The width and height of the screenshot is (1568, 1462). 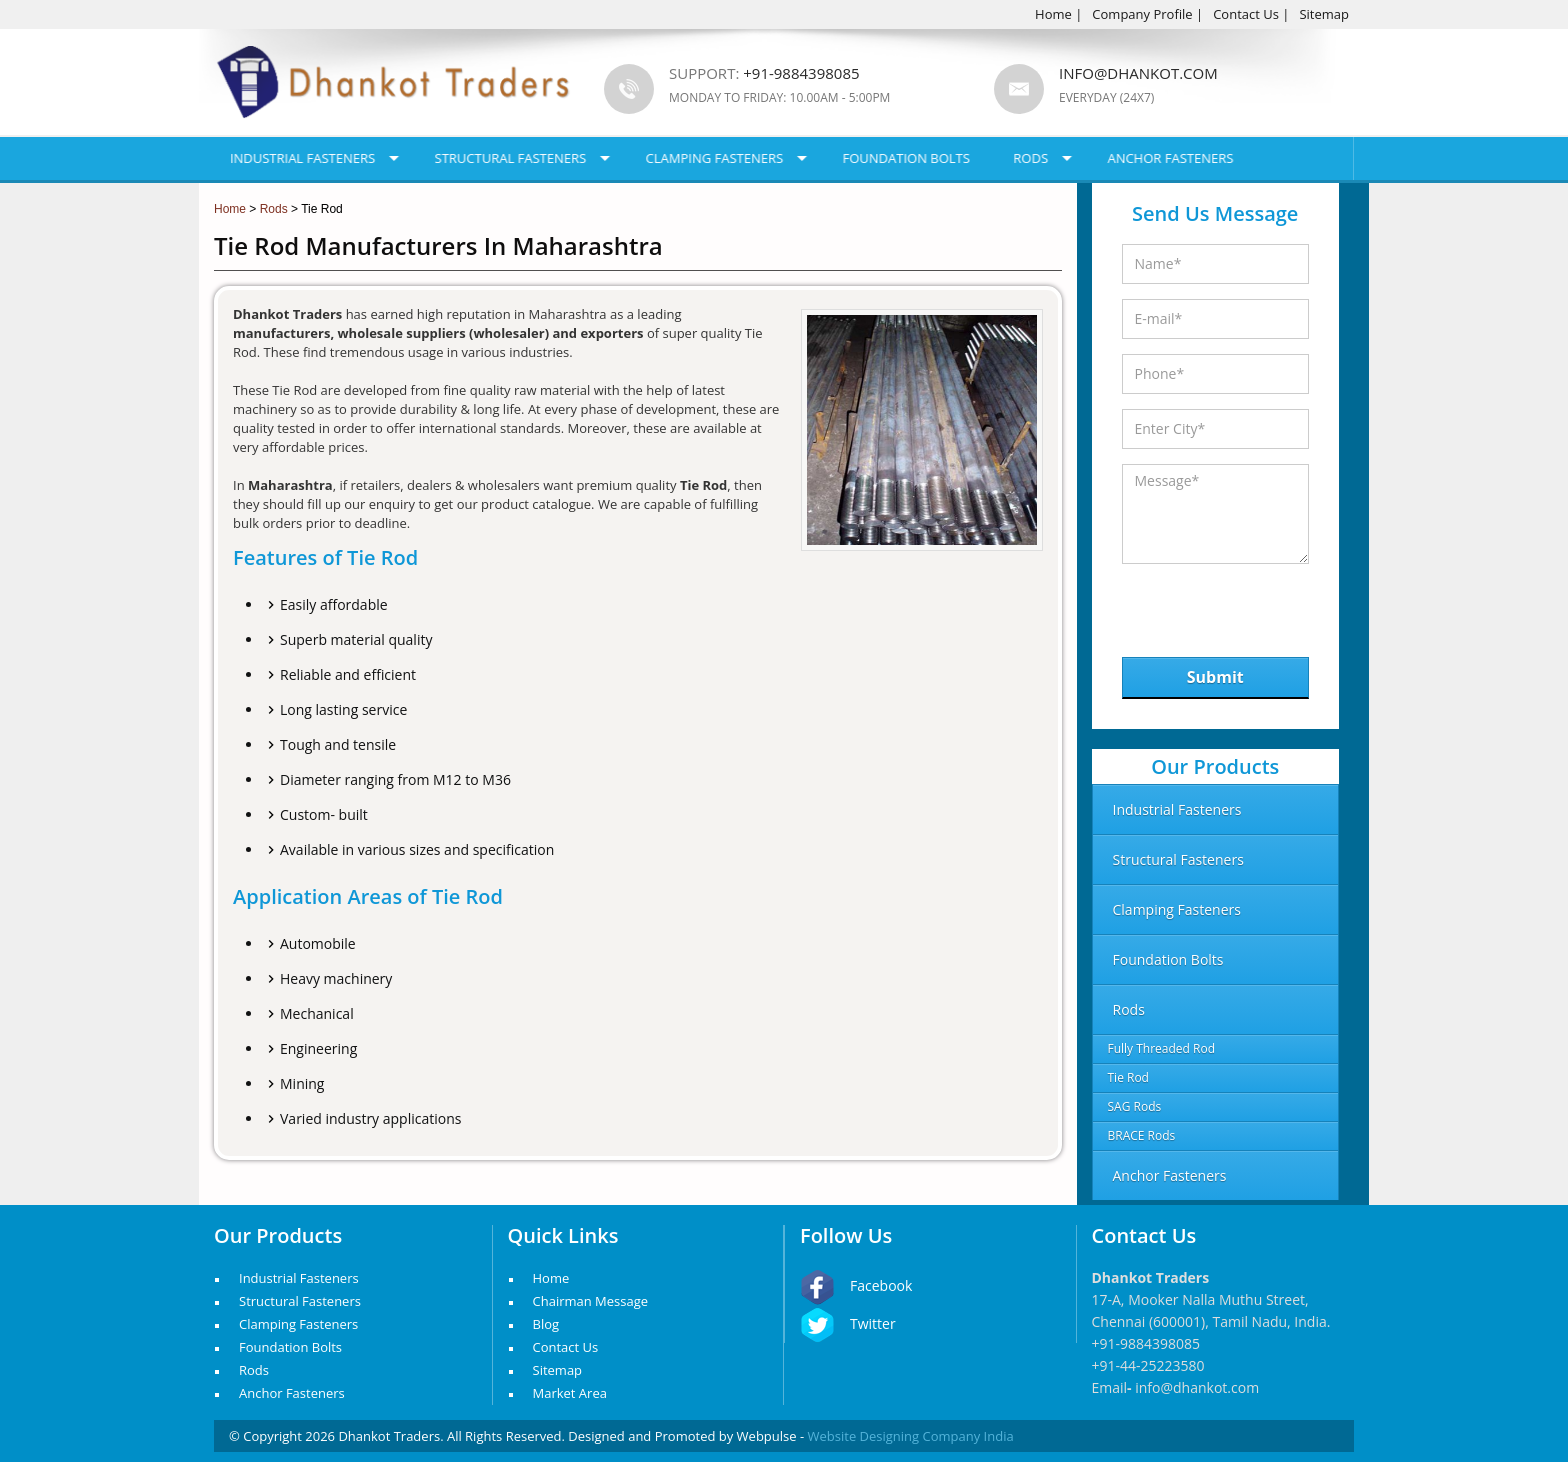 I want to click on Submit, so click(x=1215, y=677).